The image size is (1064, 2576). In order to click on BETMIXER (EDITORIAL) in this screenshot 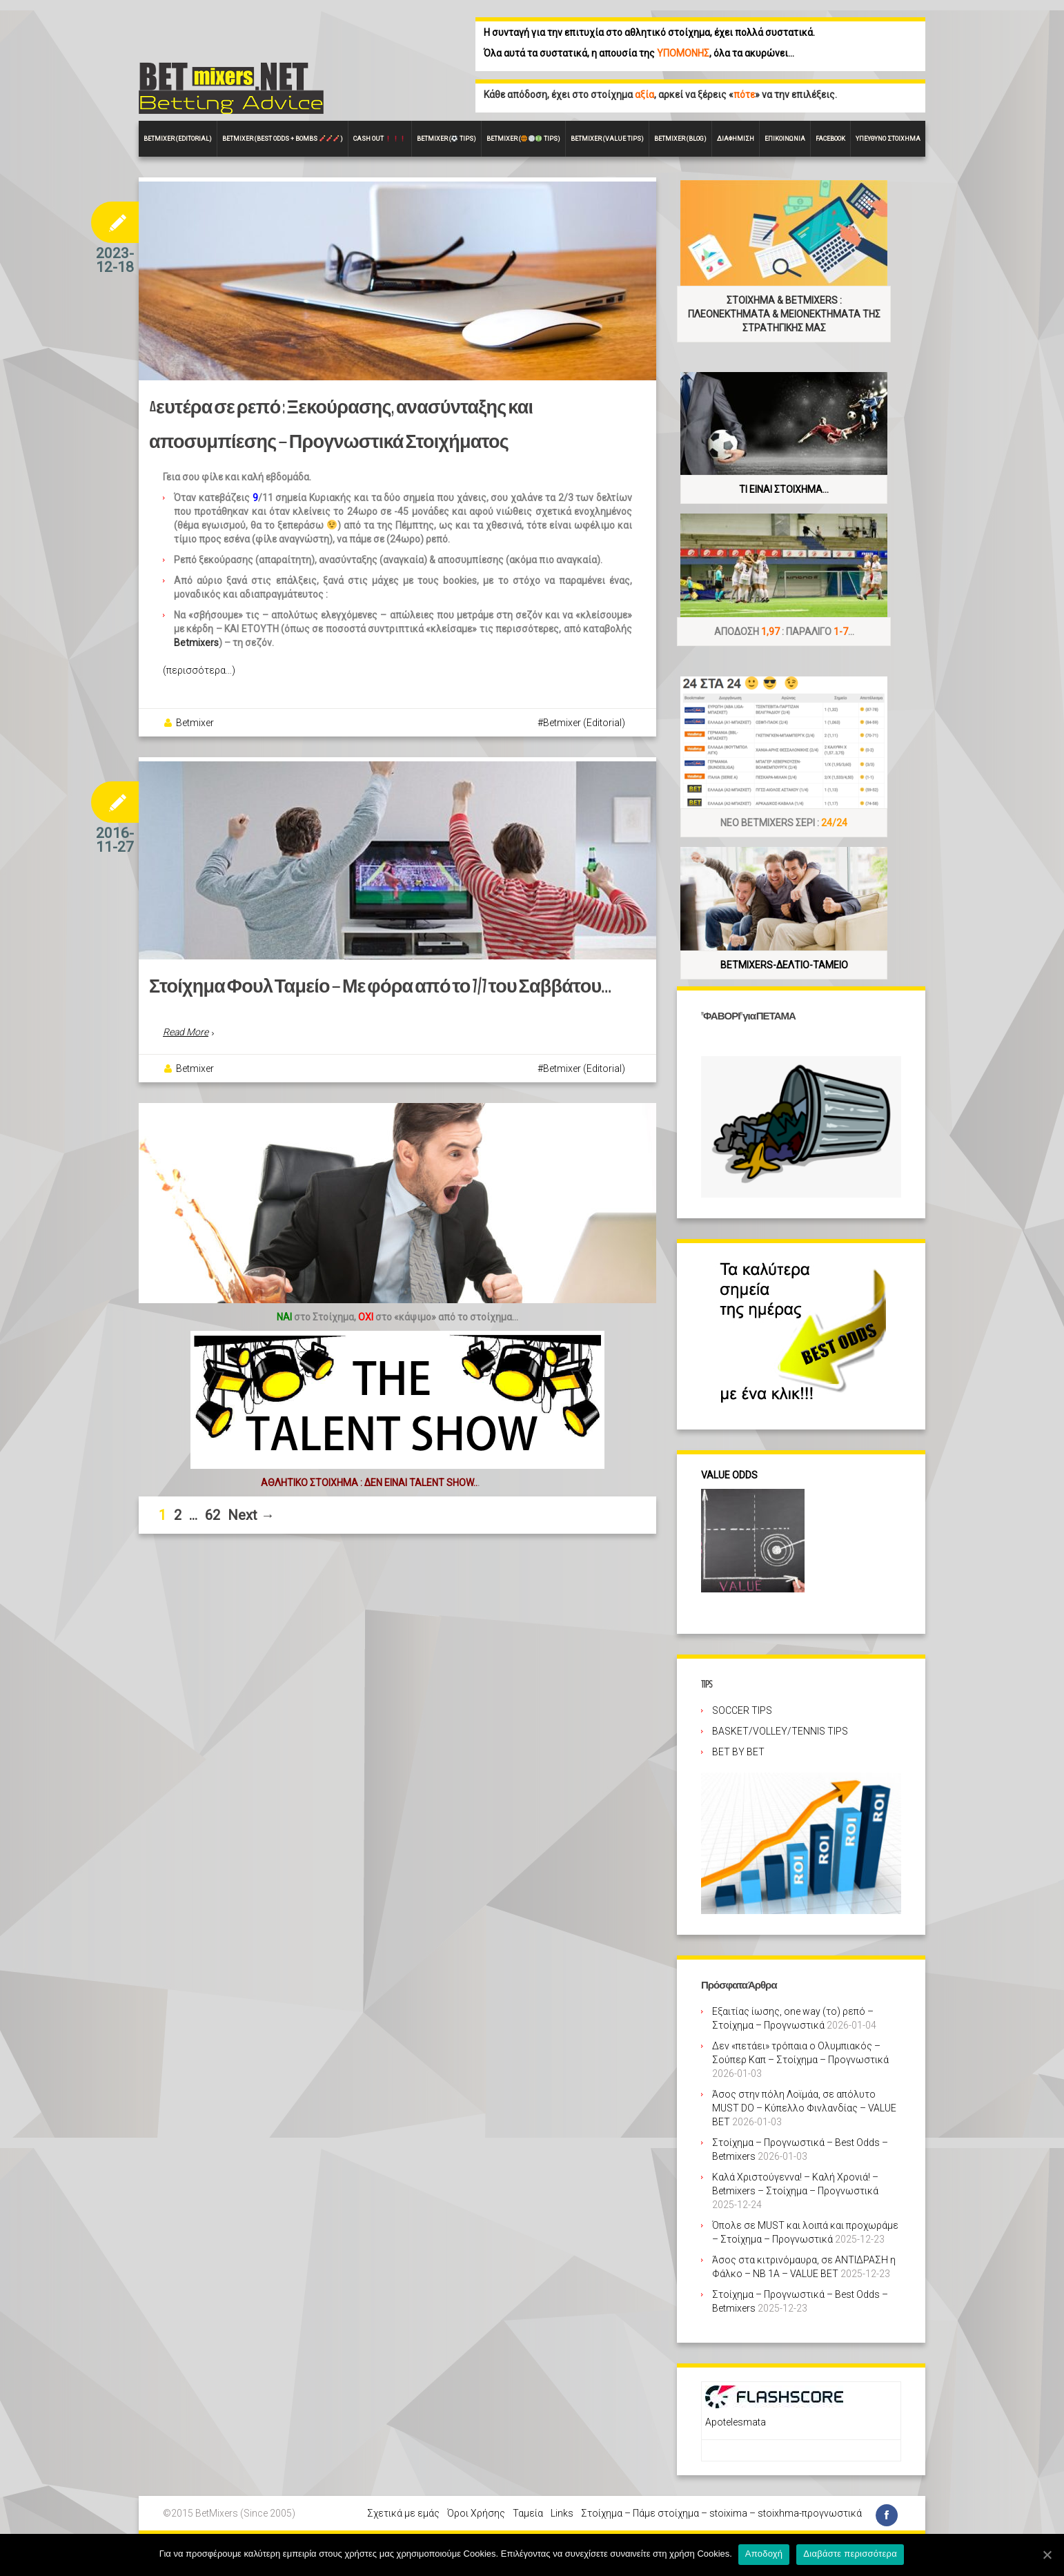, I will do `click(178, 138)`.